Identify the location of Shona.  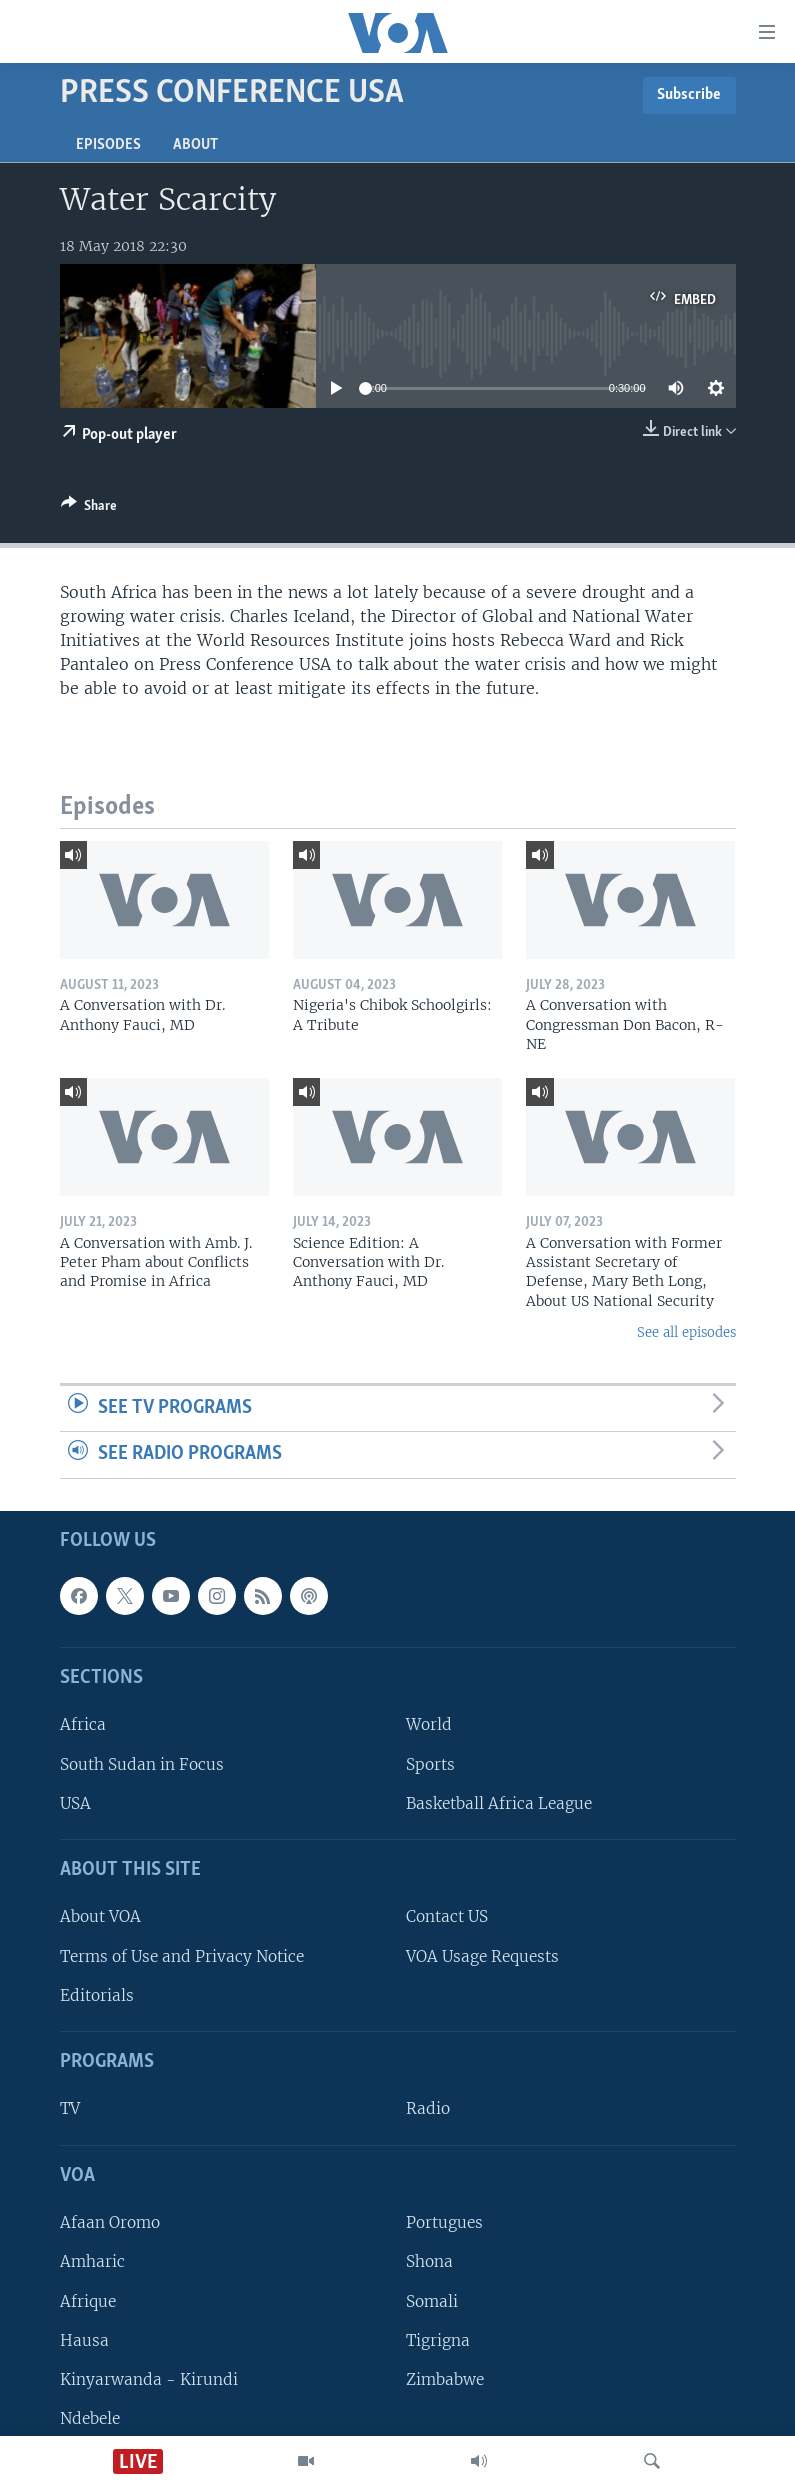
(429, 2261).